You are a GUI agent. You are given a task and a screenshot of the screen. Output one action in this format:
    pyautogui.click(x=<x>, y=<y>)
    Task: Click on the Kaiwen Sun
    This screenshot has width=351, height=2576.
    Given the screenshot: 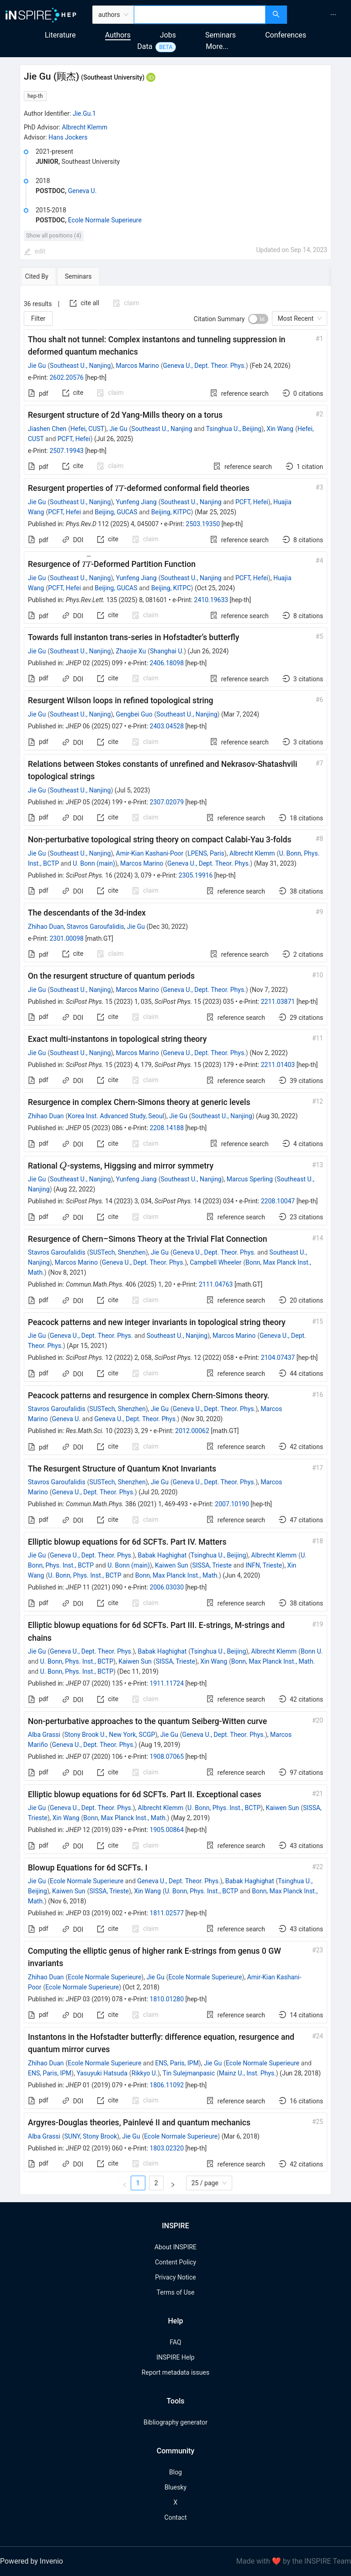 What is the action you would take?
    pyautogui.click(x=171, y=1565)
    